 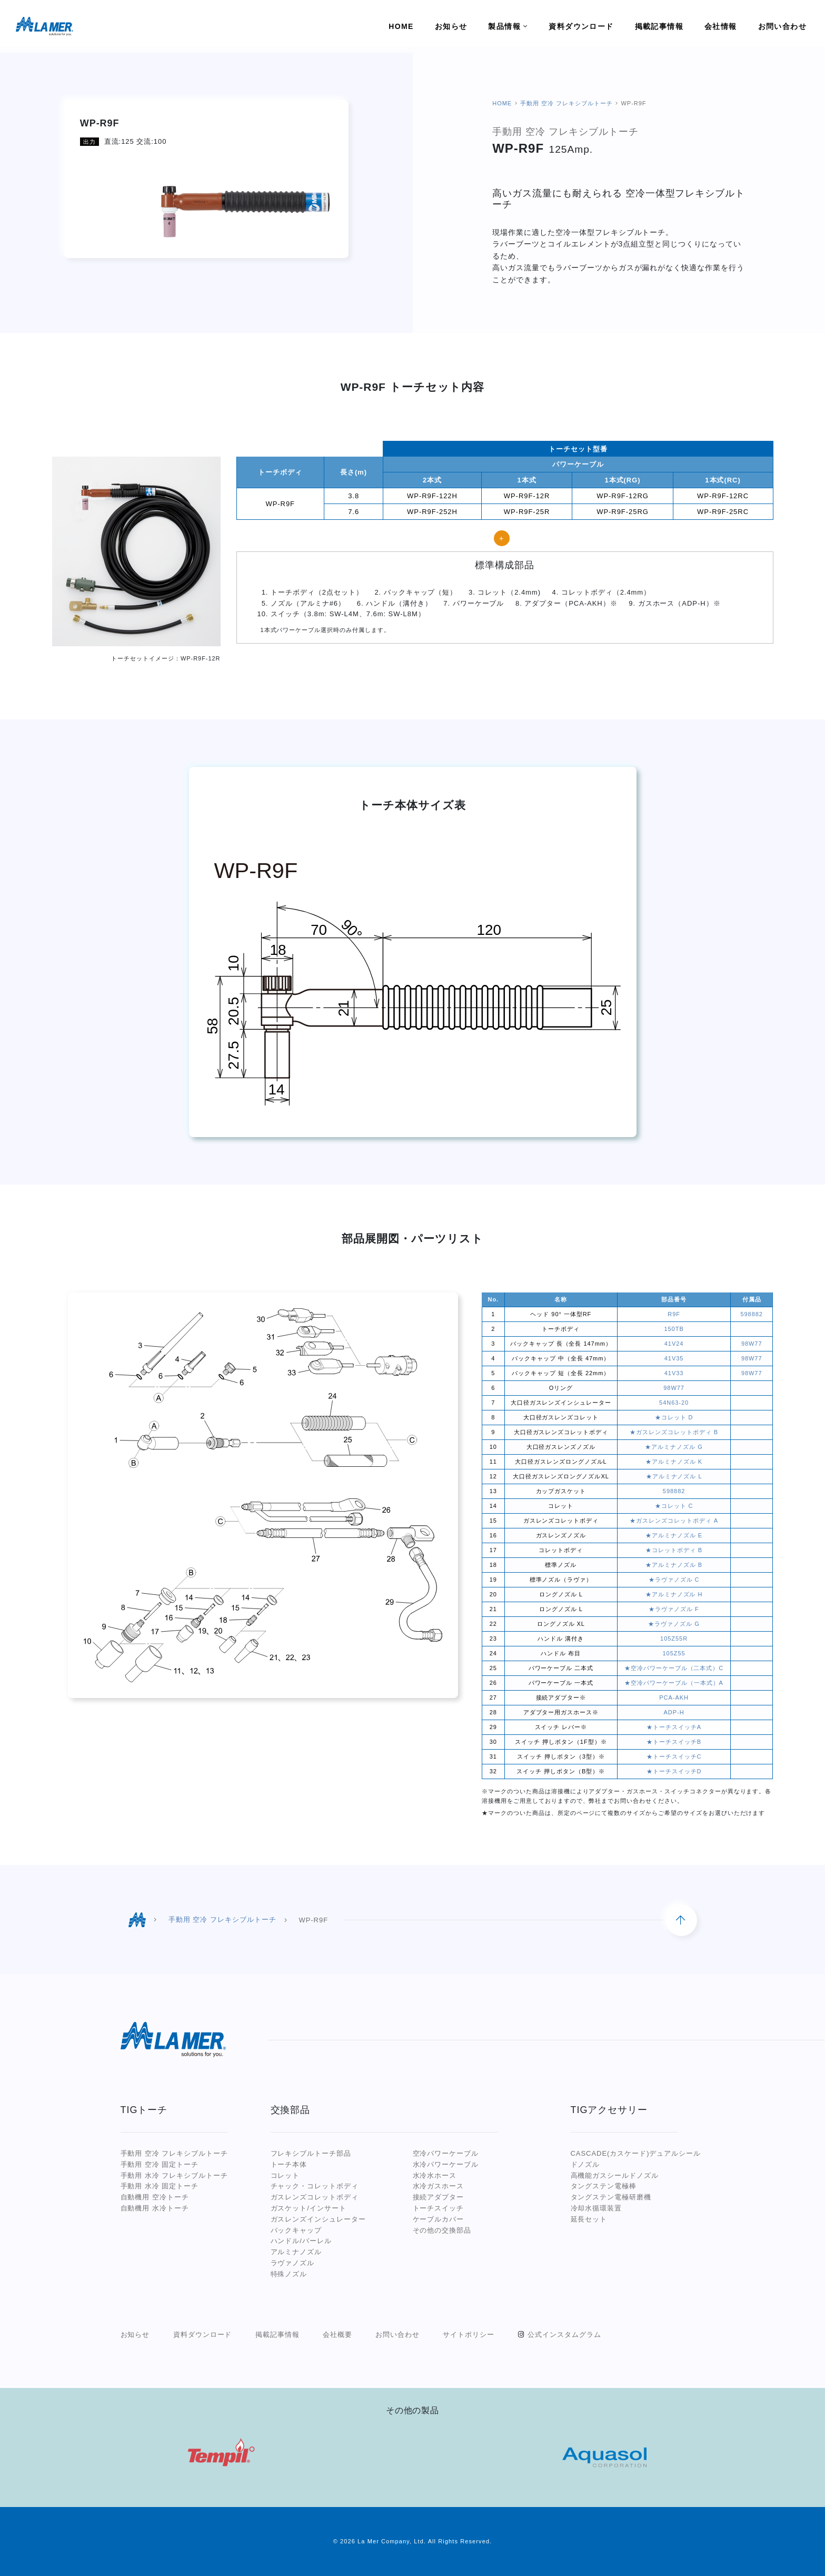 I want to click on タングステン電極棒, so click(x=604, y=2186).